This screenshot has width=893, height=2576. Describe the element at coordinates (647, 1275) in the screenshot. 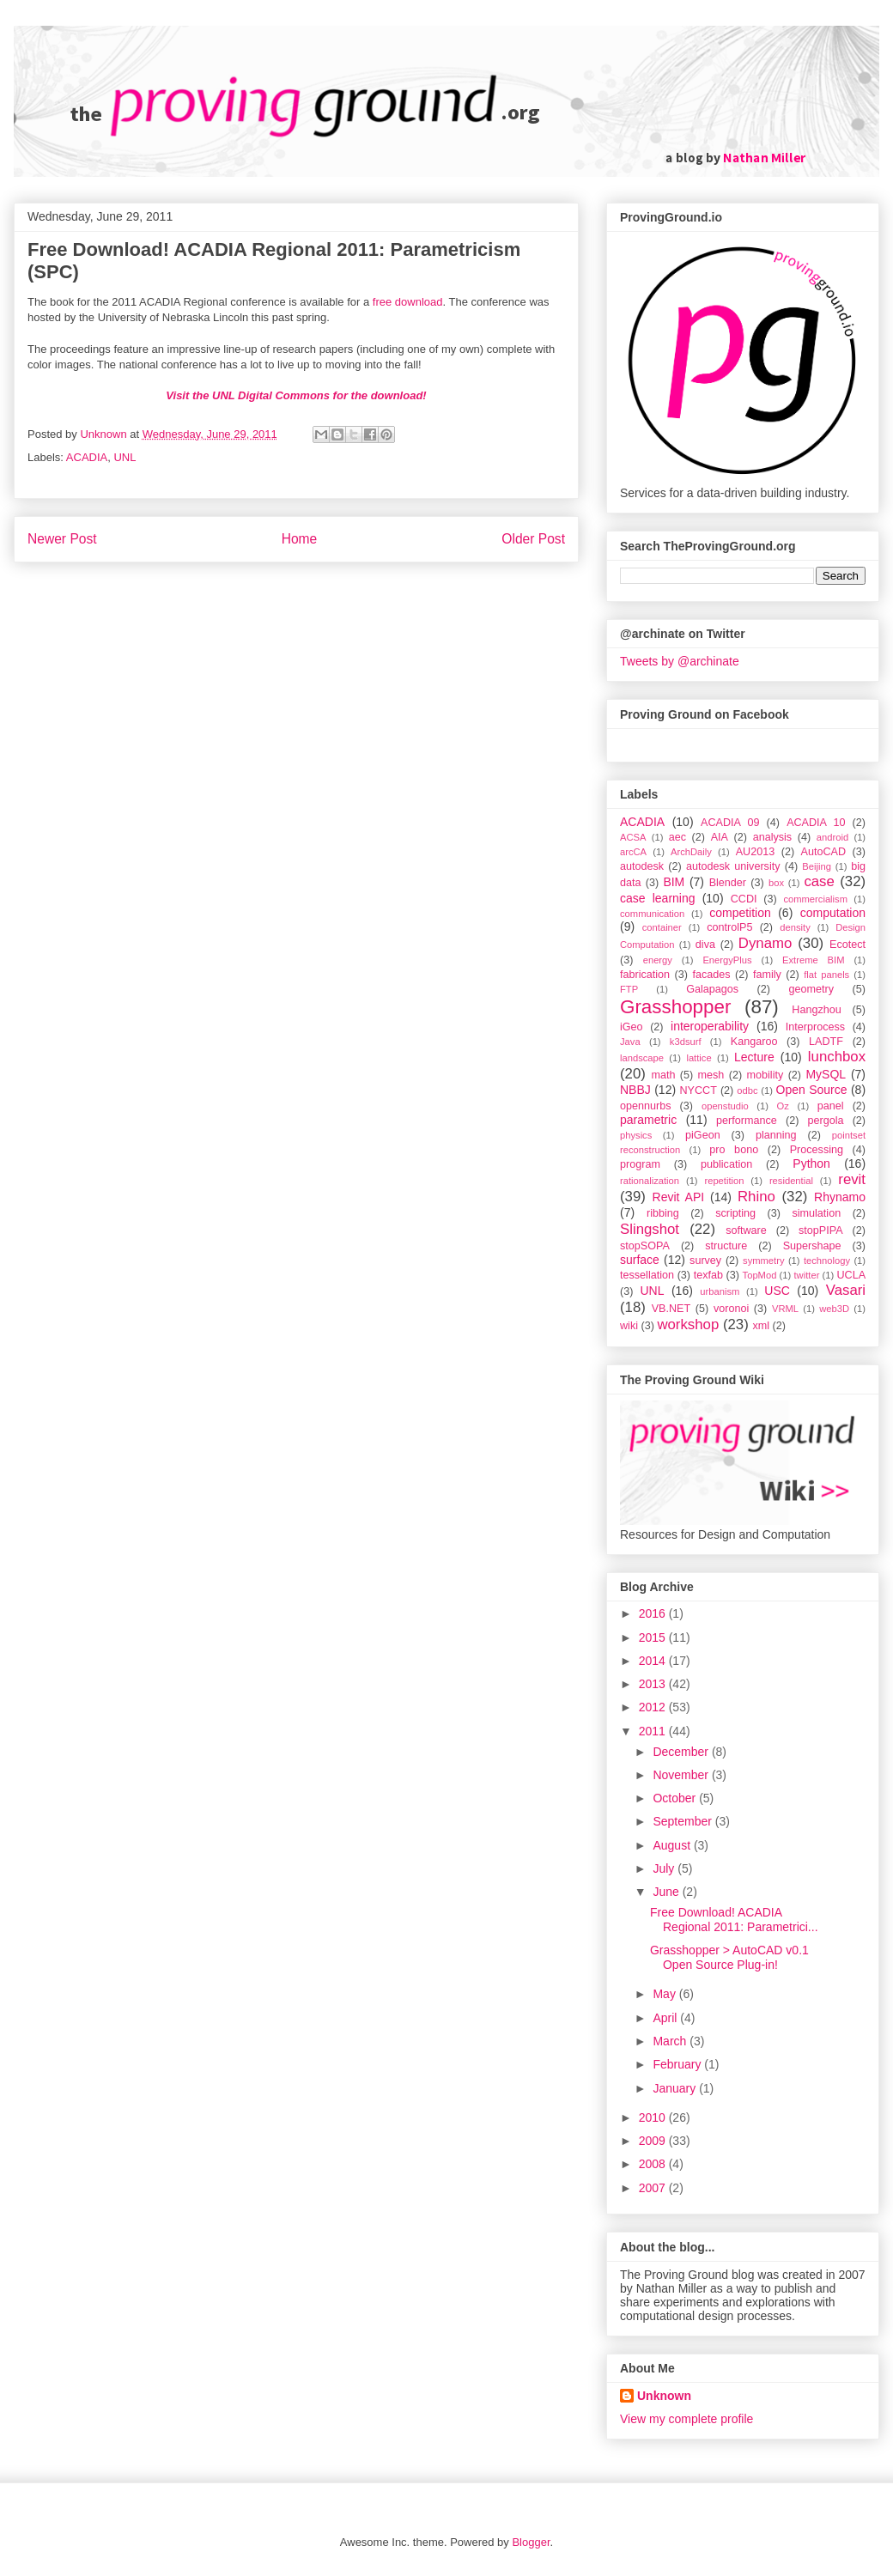

I see `tessellation` at that location.